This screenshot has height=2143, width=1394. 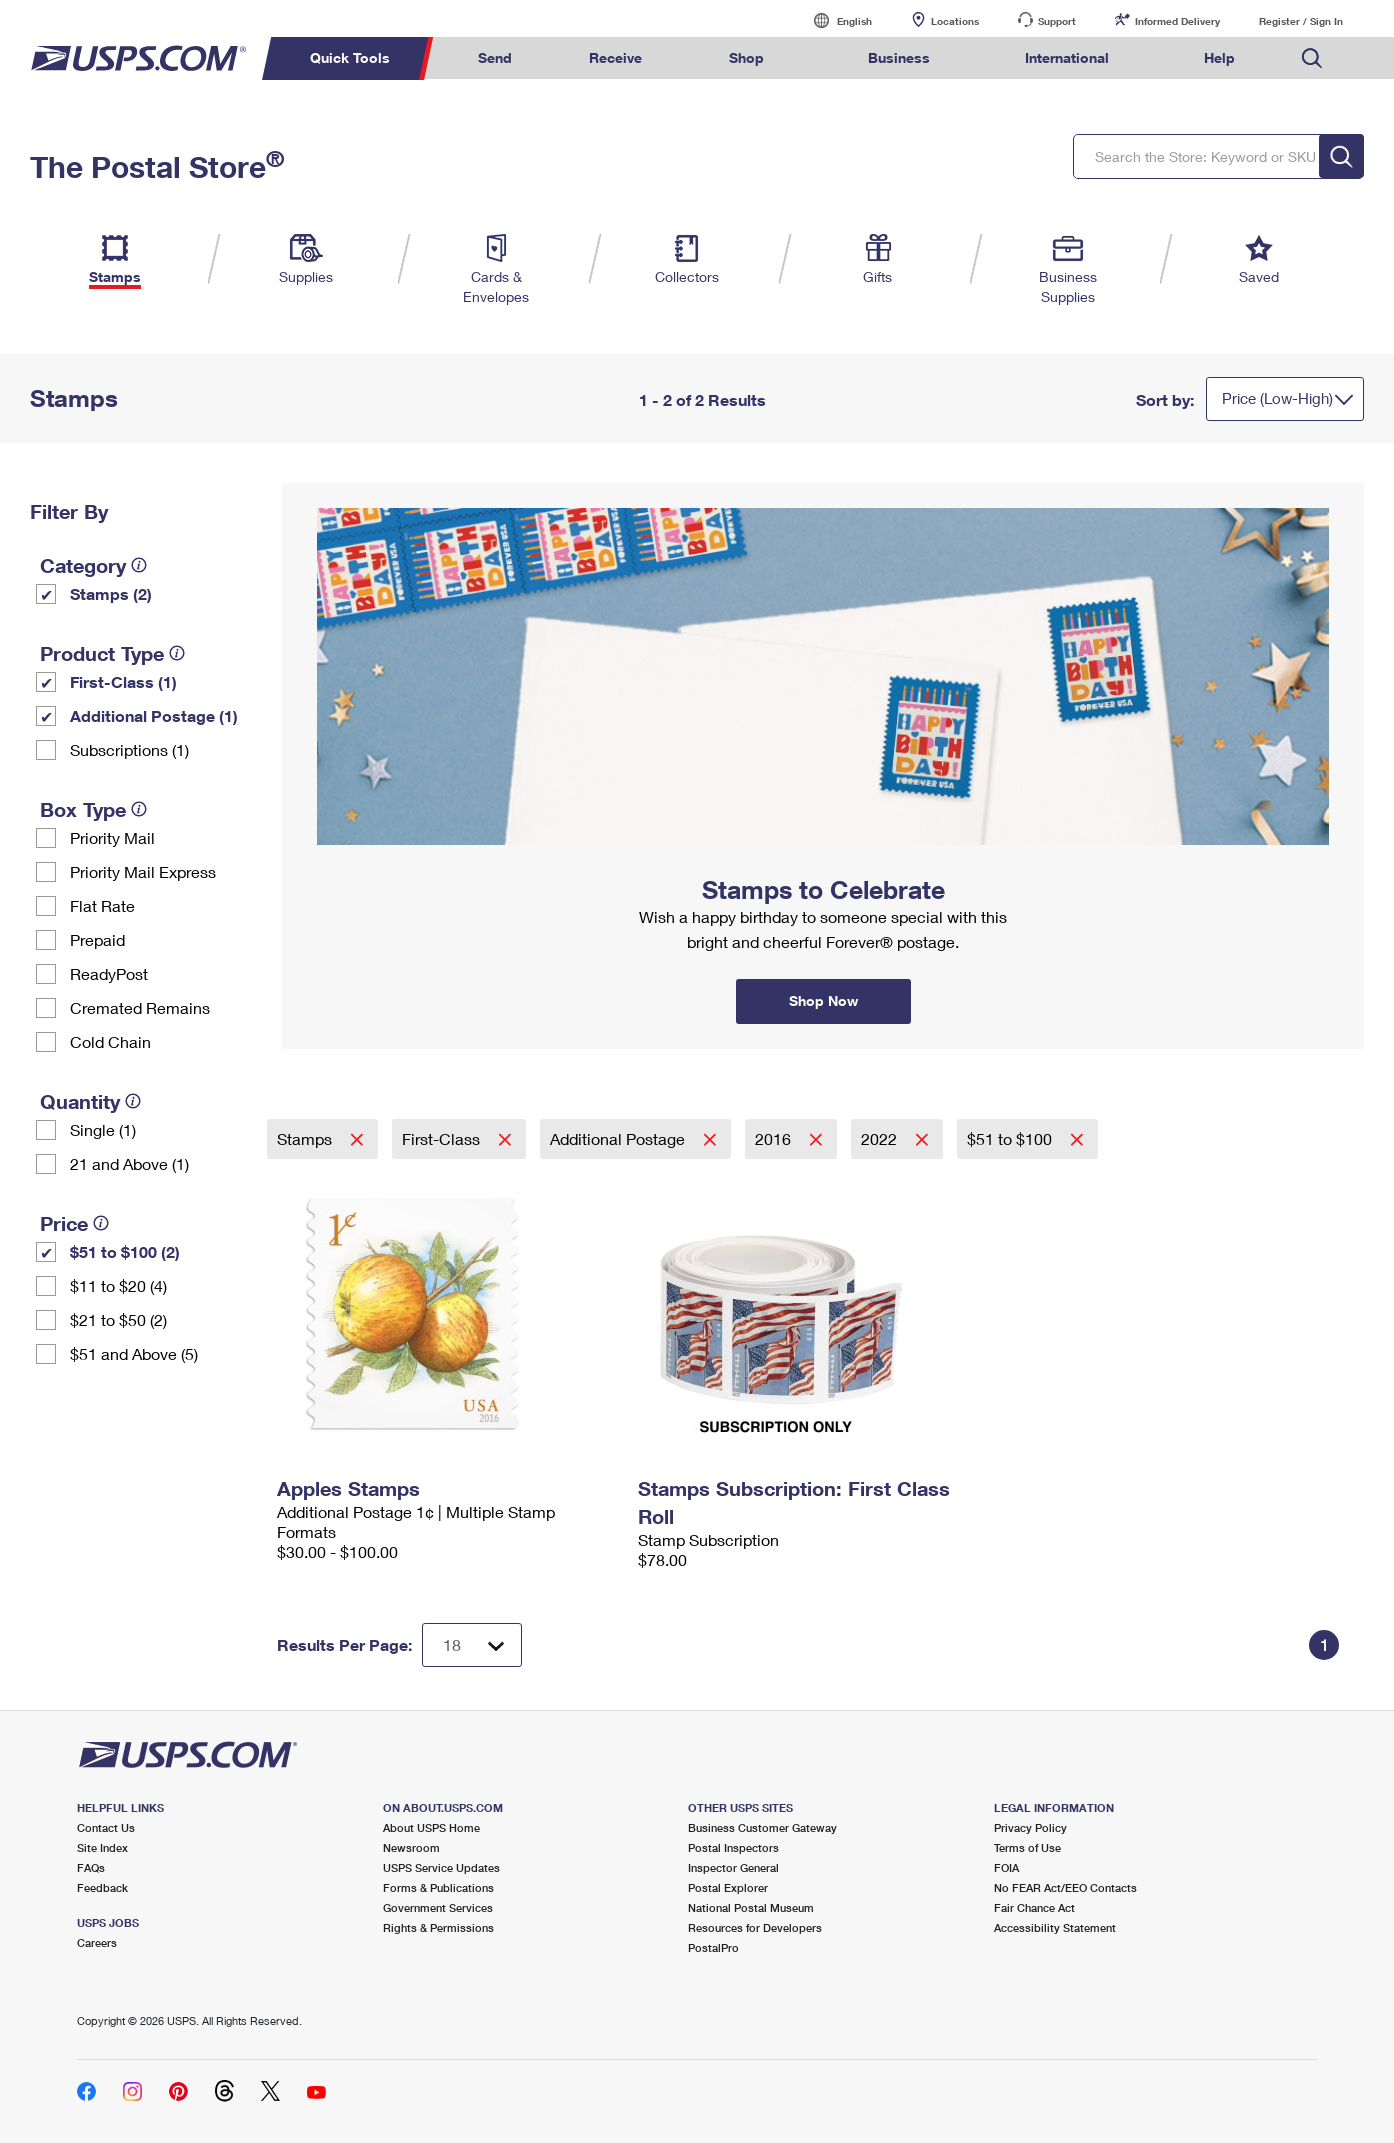 I want to click on Priority Mail, so click(x=112, y=837).